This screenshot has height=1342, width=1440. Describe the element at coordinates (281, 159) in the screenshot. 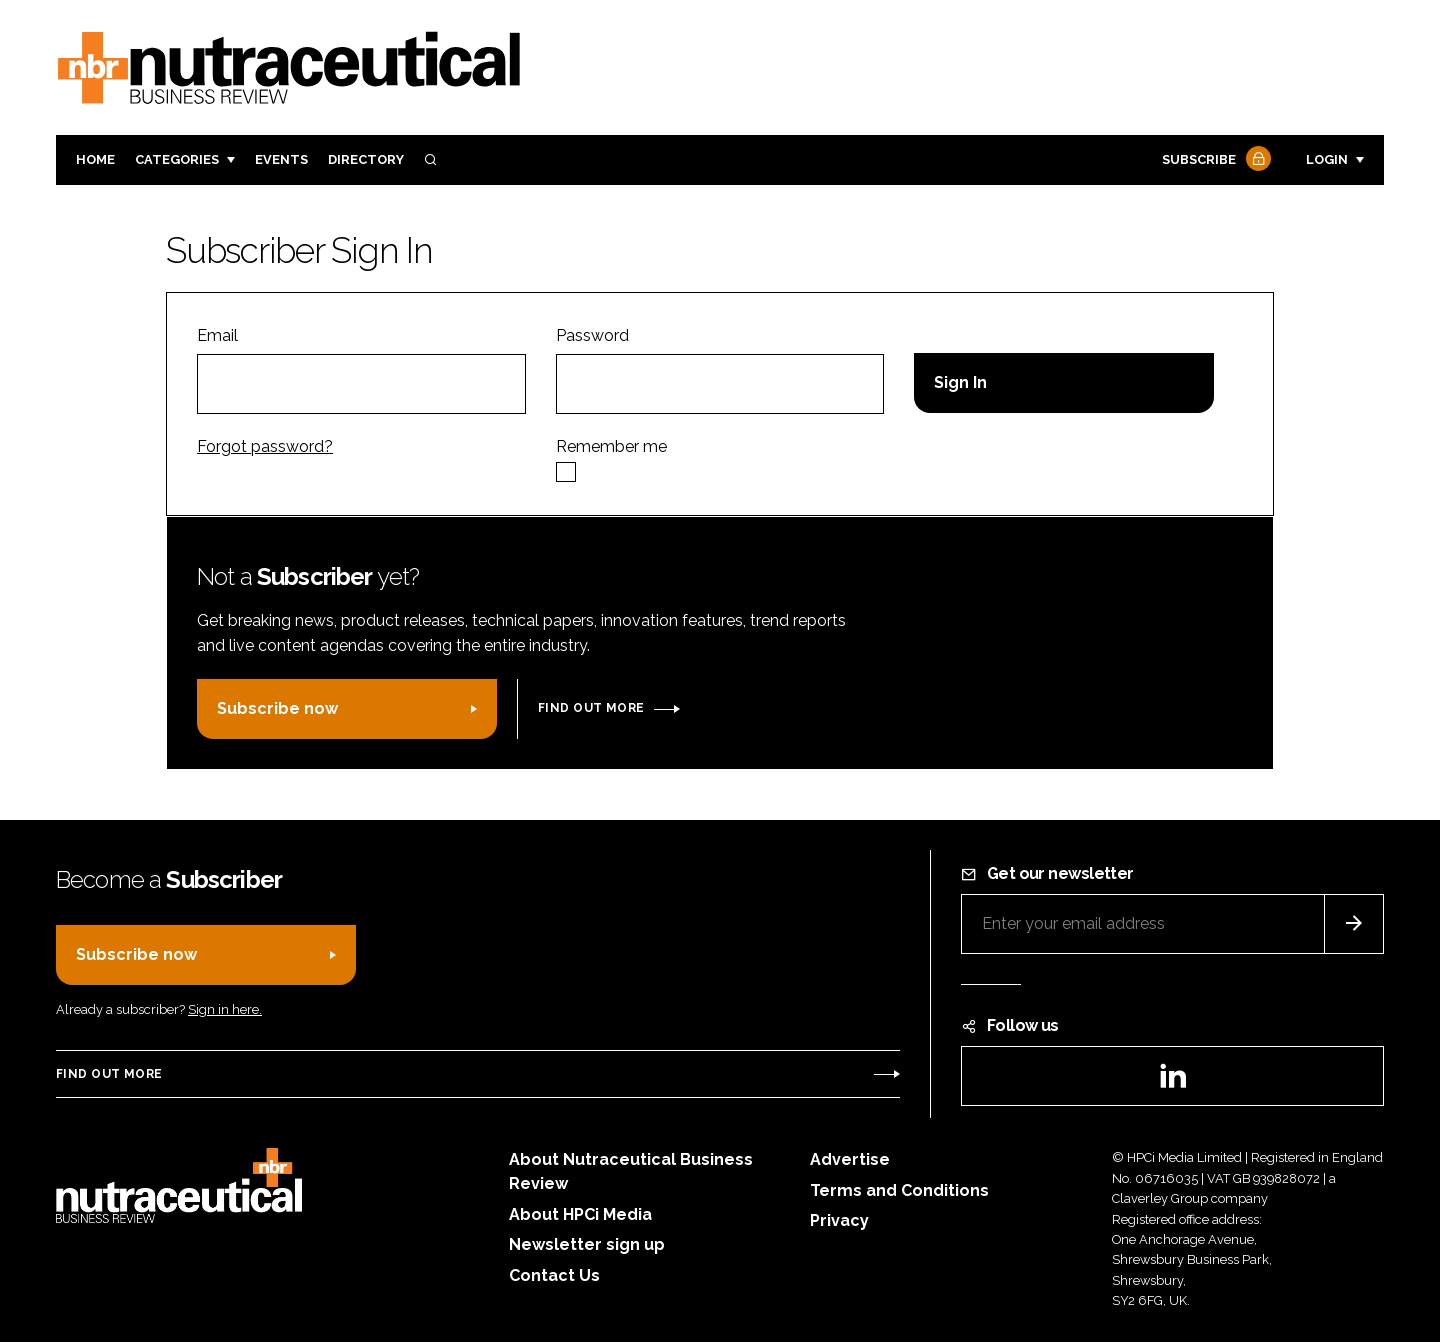

I see `Events` at that location.